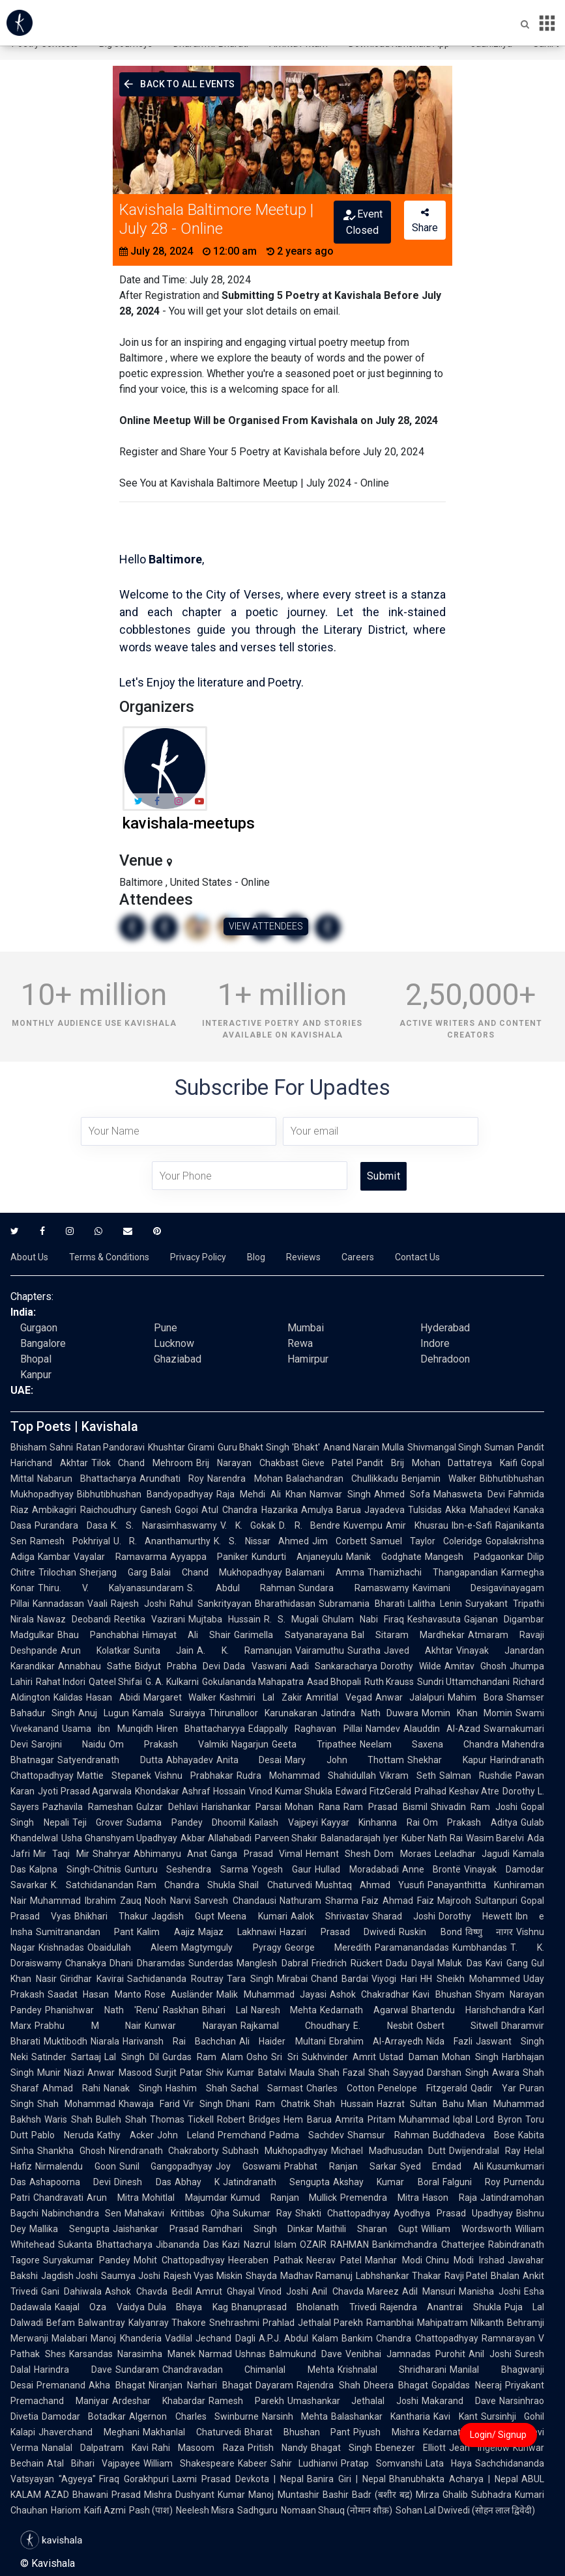 Image resolution: width=565 pixels, height=2576 pixels. I want to click on Sunderdas, so click(210, 1963).